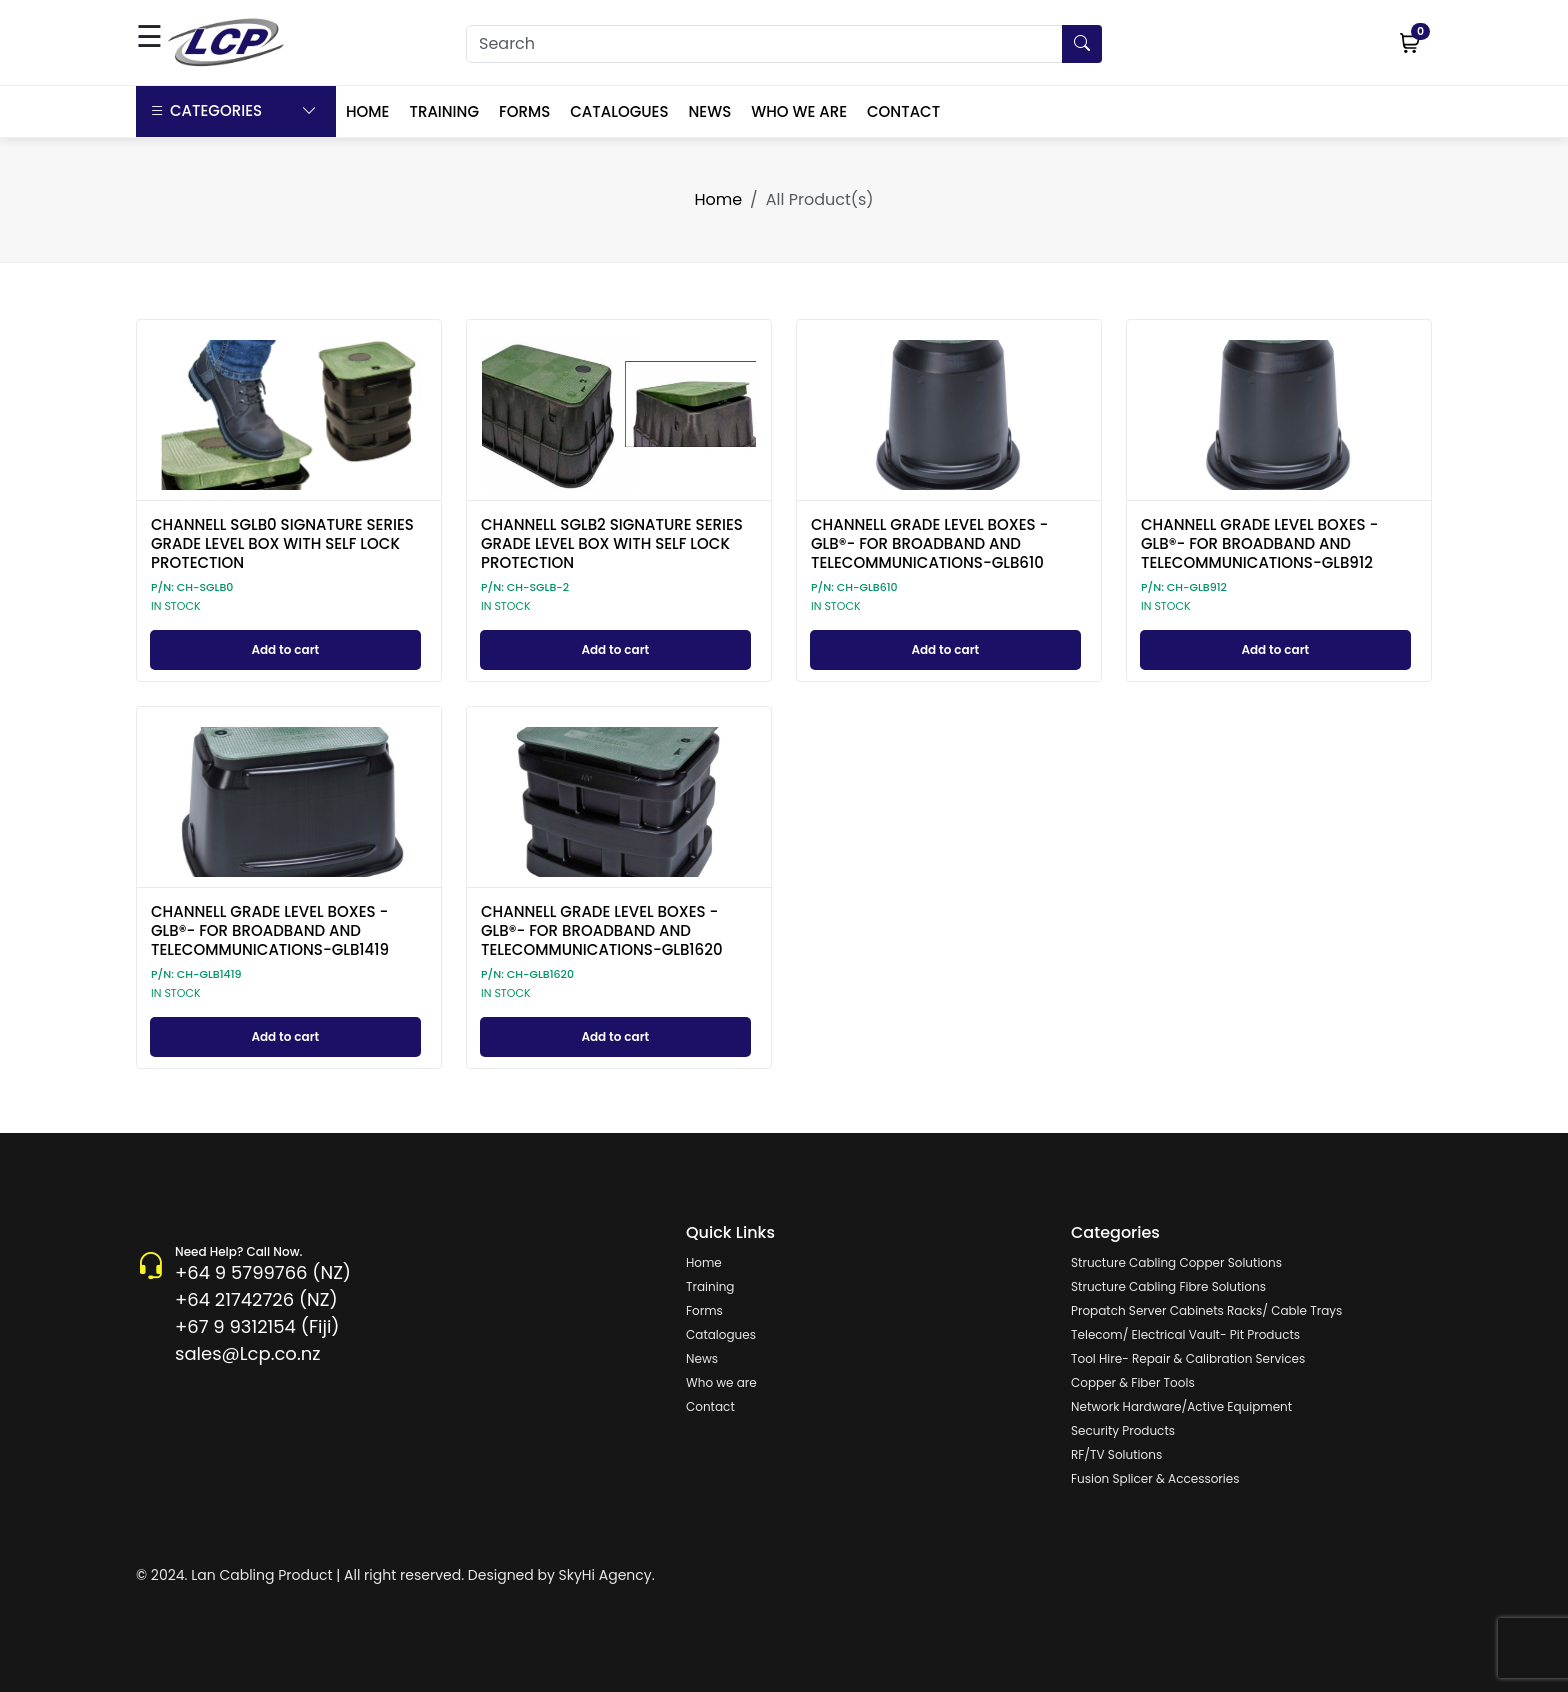 This screenshot has width=1568, height=1692. I want to click on News, so click(702, 1358).